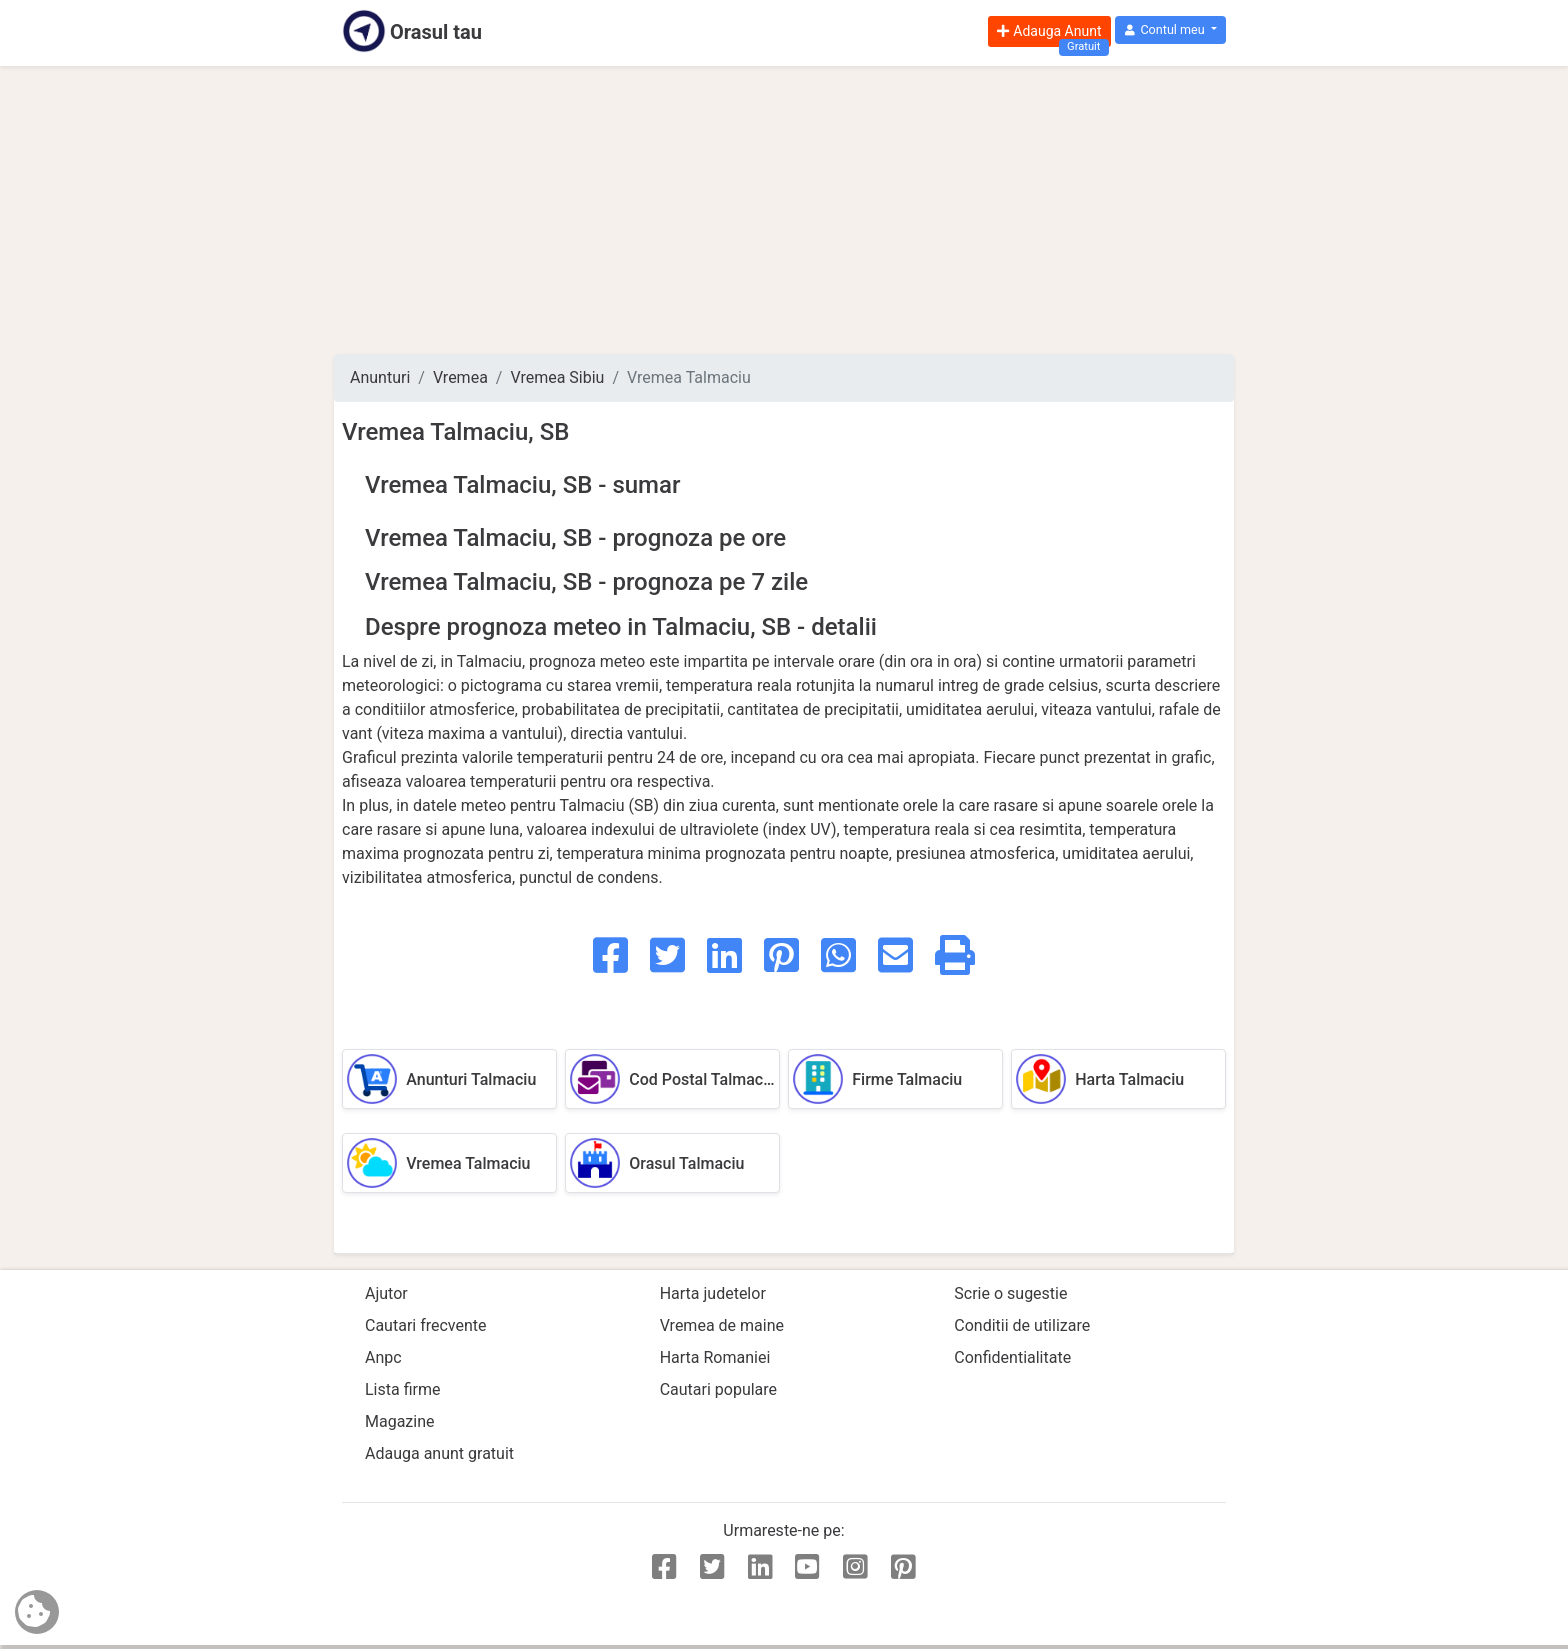  What do you see at coordinates (1170, 30) in the screenshot?
I see `[button]` at bounding box center [1170, 30].